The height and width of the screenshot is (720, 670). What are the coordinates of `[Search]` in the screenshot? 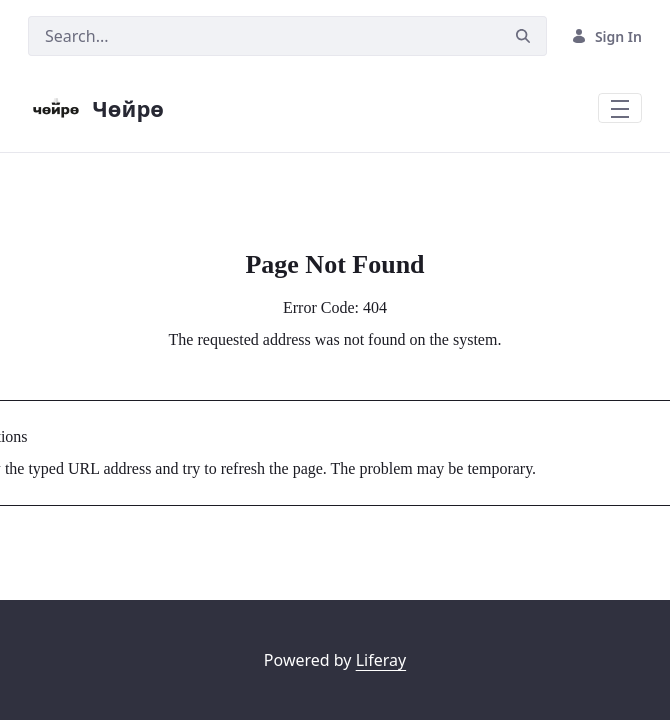 It's located at (264, 36).